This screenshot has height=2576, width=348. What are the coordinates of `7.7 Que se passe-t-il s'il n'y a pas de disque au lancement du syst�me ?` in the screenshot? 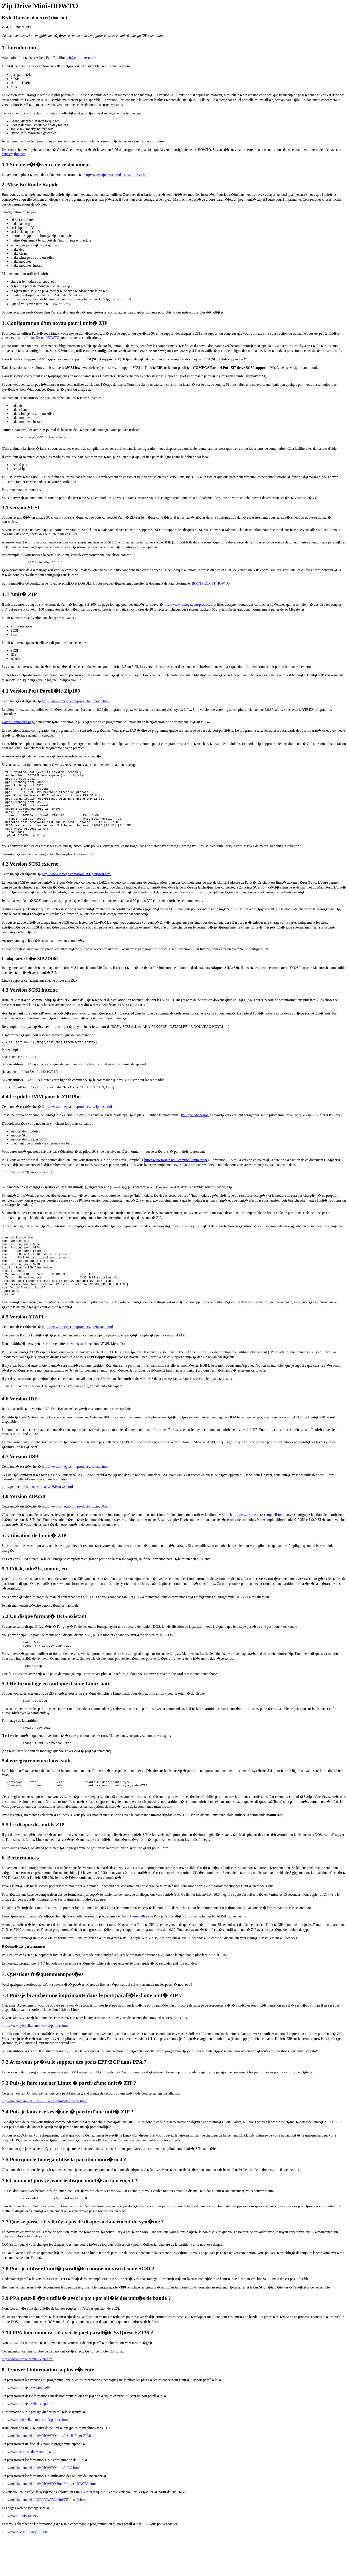 It's located at (83, 2260).